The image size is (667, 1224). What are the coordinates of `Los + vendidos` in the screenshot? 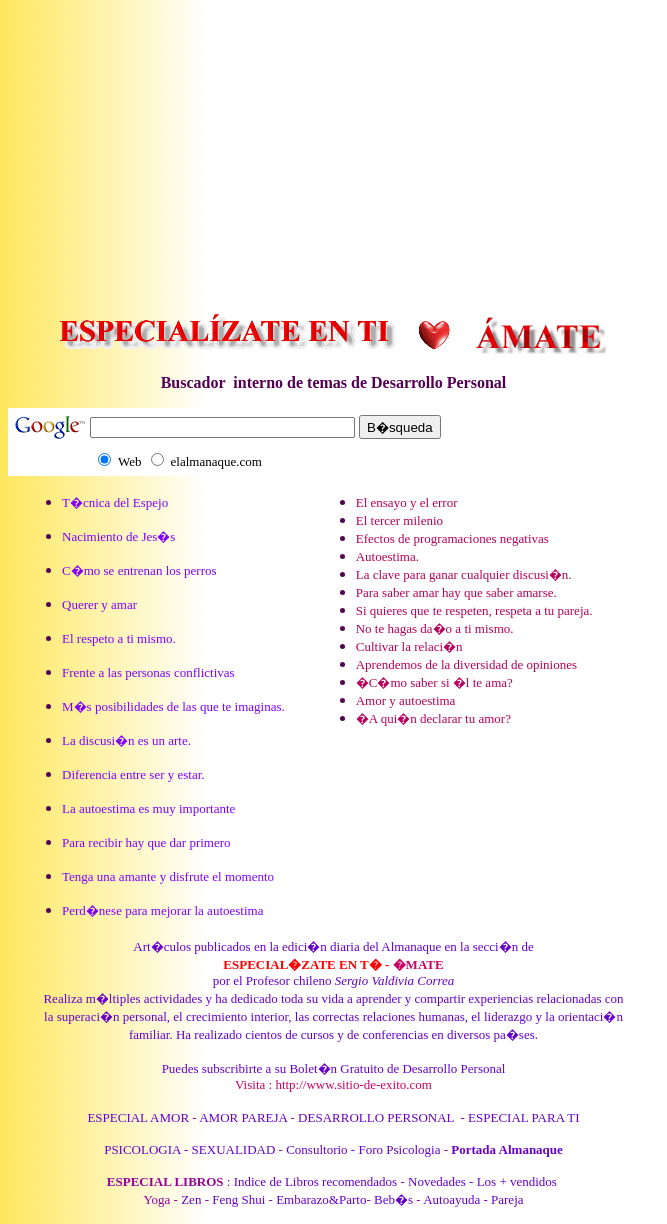 It's located at (519, 1181).